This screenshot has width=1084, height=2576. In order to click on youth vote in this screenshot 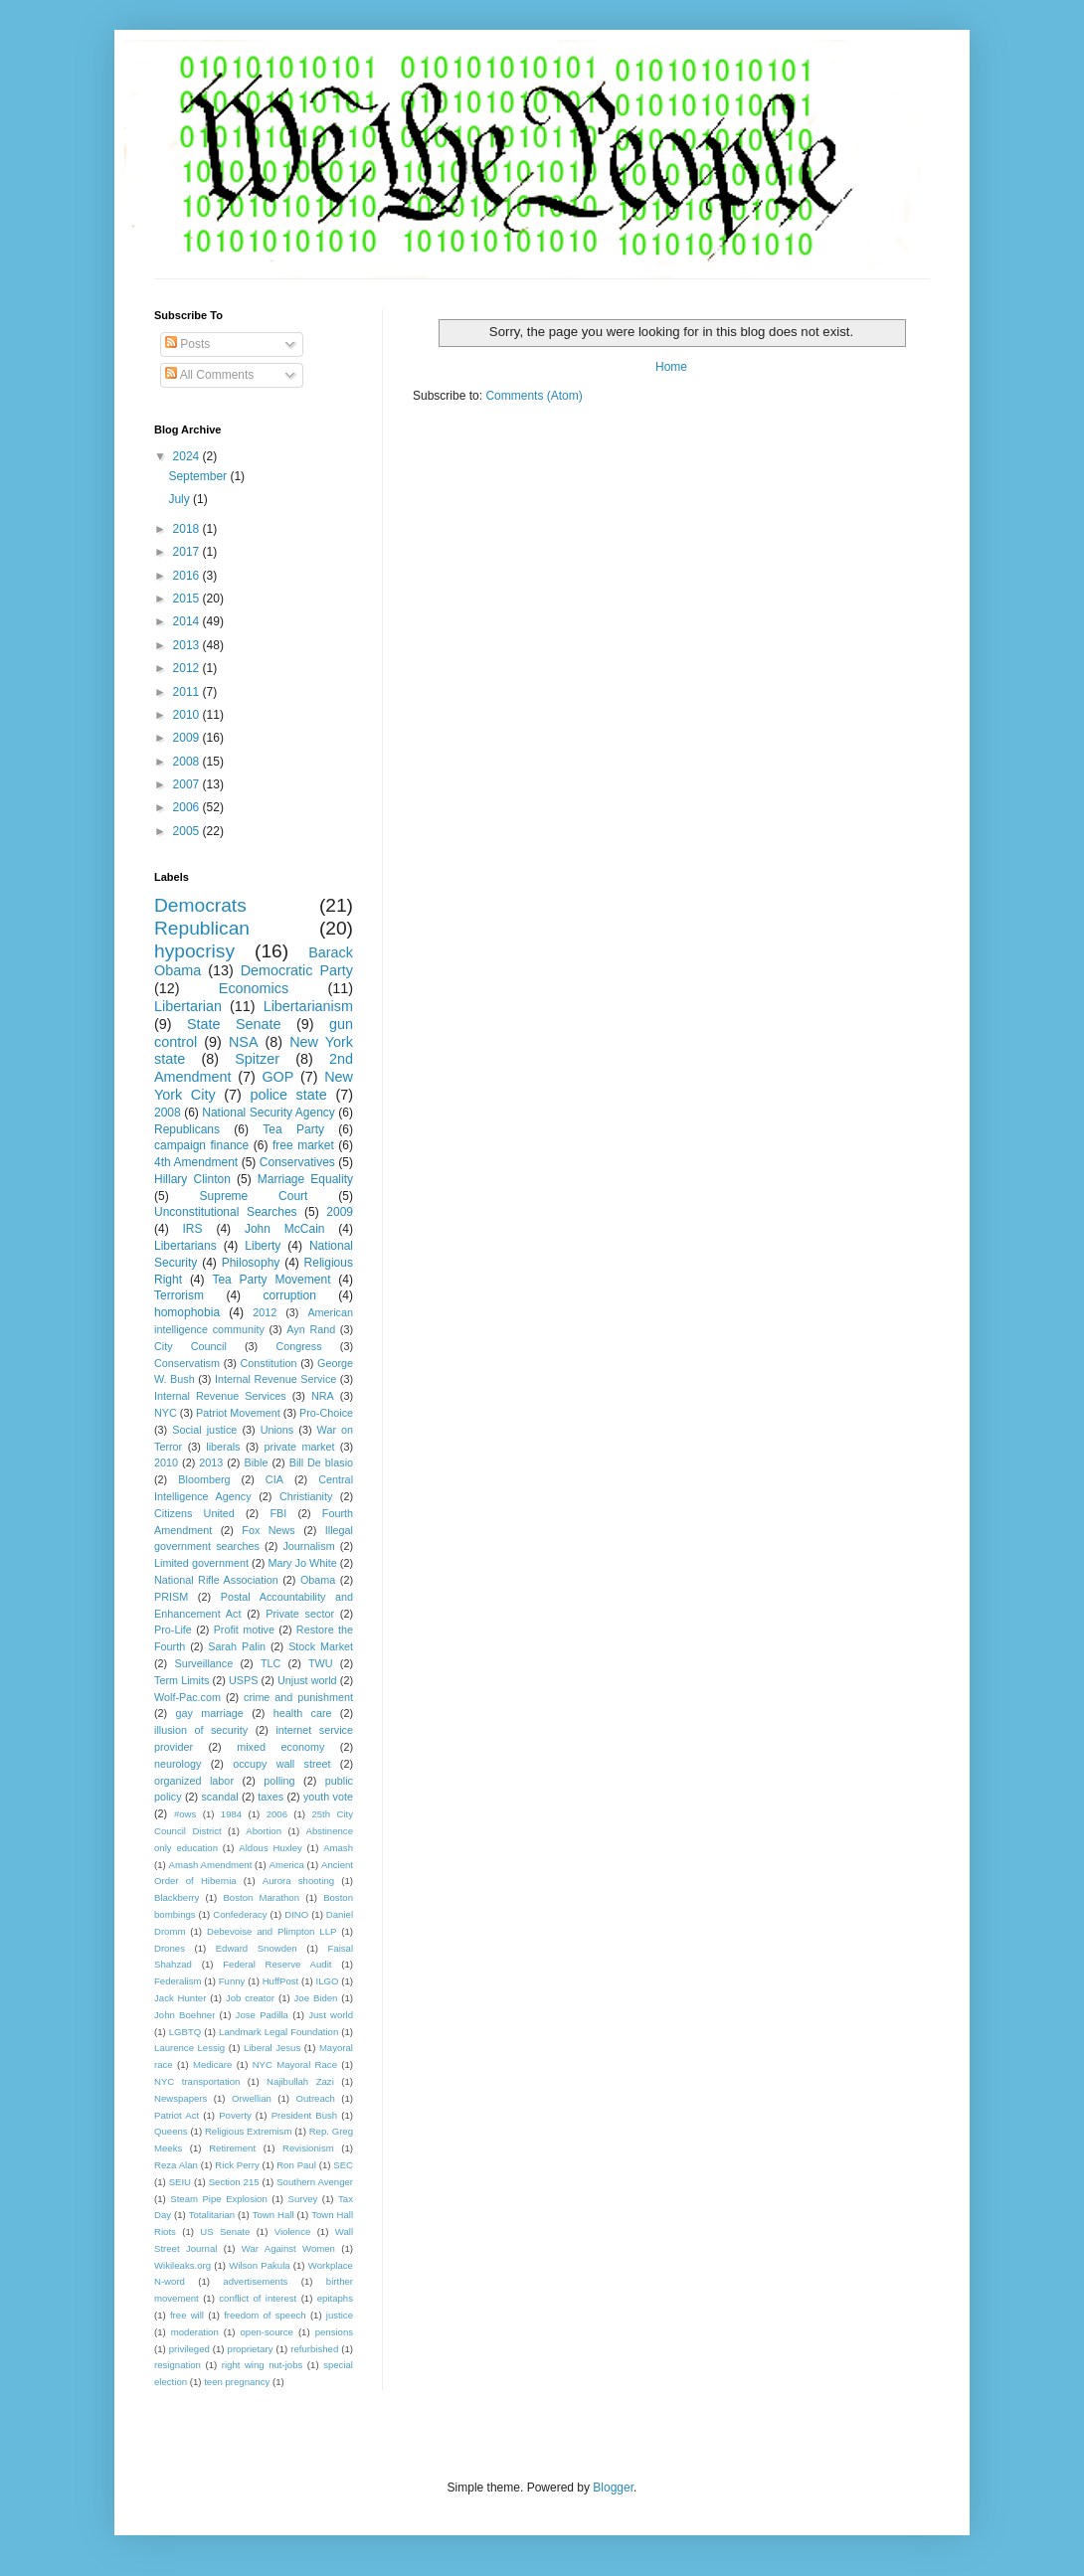, I will do `click(328, 1797)`.